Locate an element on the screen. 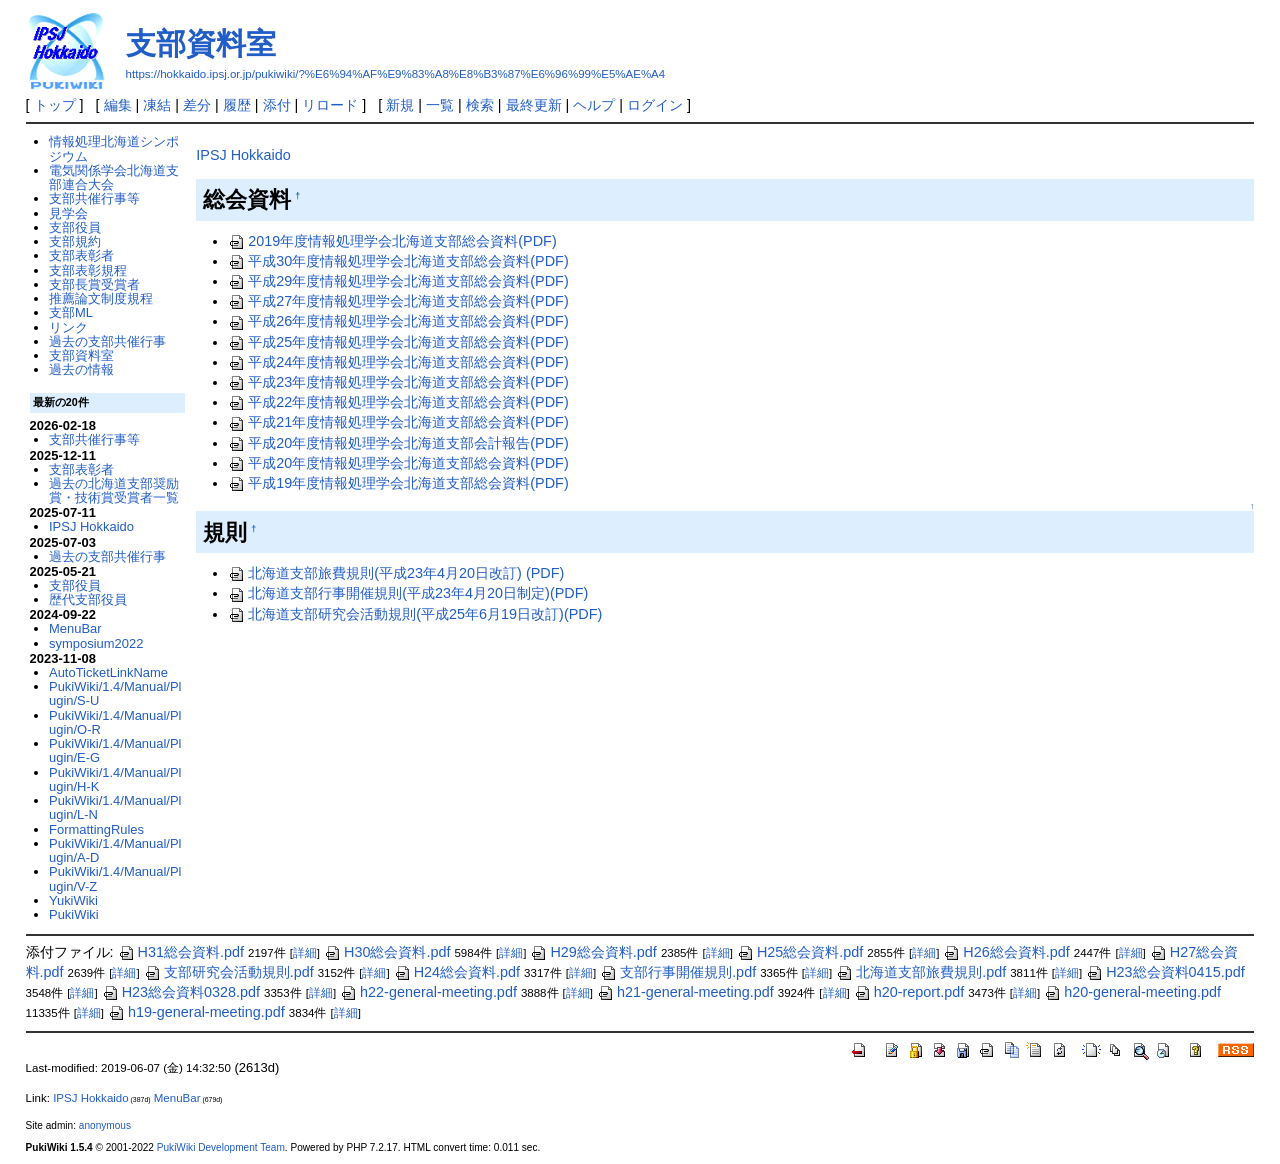 This screenshot has width=1280, height=1164. PukiWiki/1.4/Manual/Plugin/H-K is located at coordinates (115, 779).